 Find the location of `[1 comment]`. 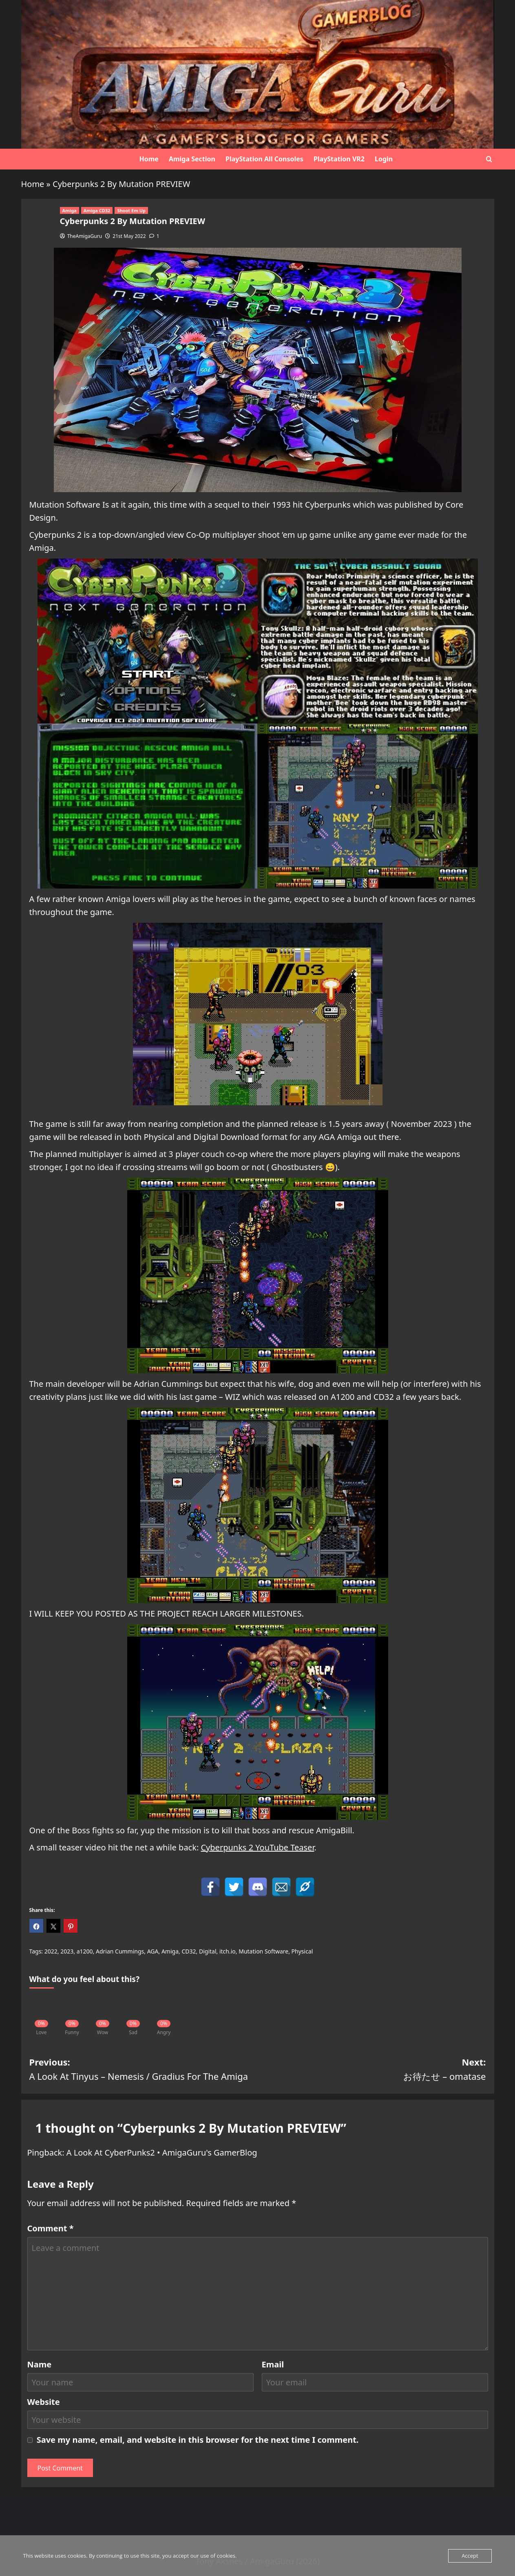

[1 comment] is located at coordinates (154, 236).